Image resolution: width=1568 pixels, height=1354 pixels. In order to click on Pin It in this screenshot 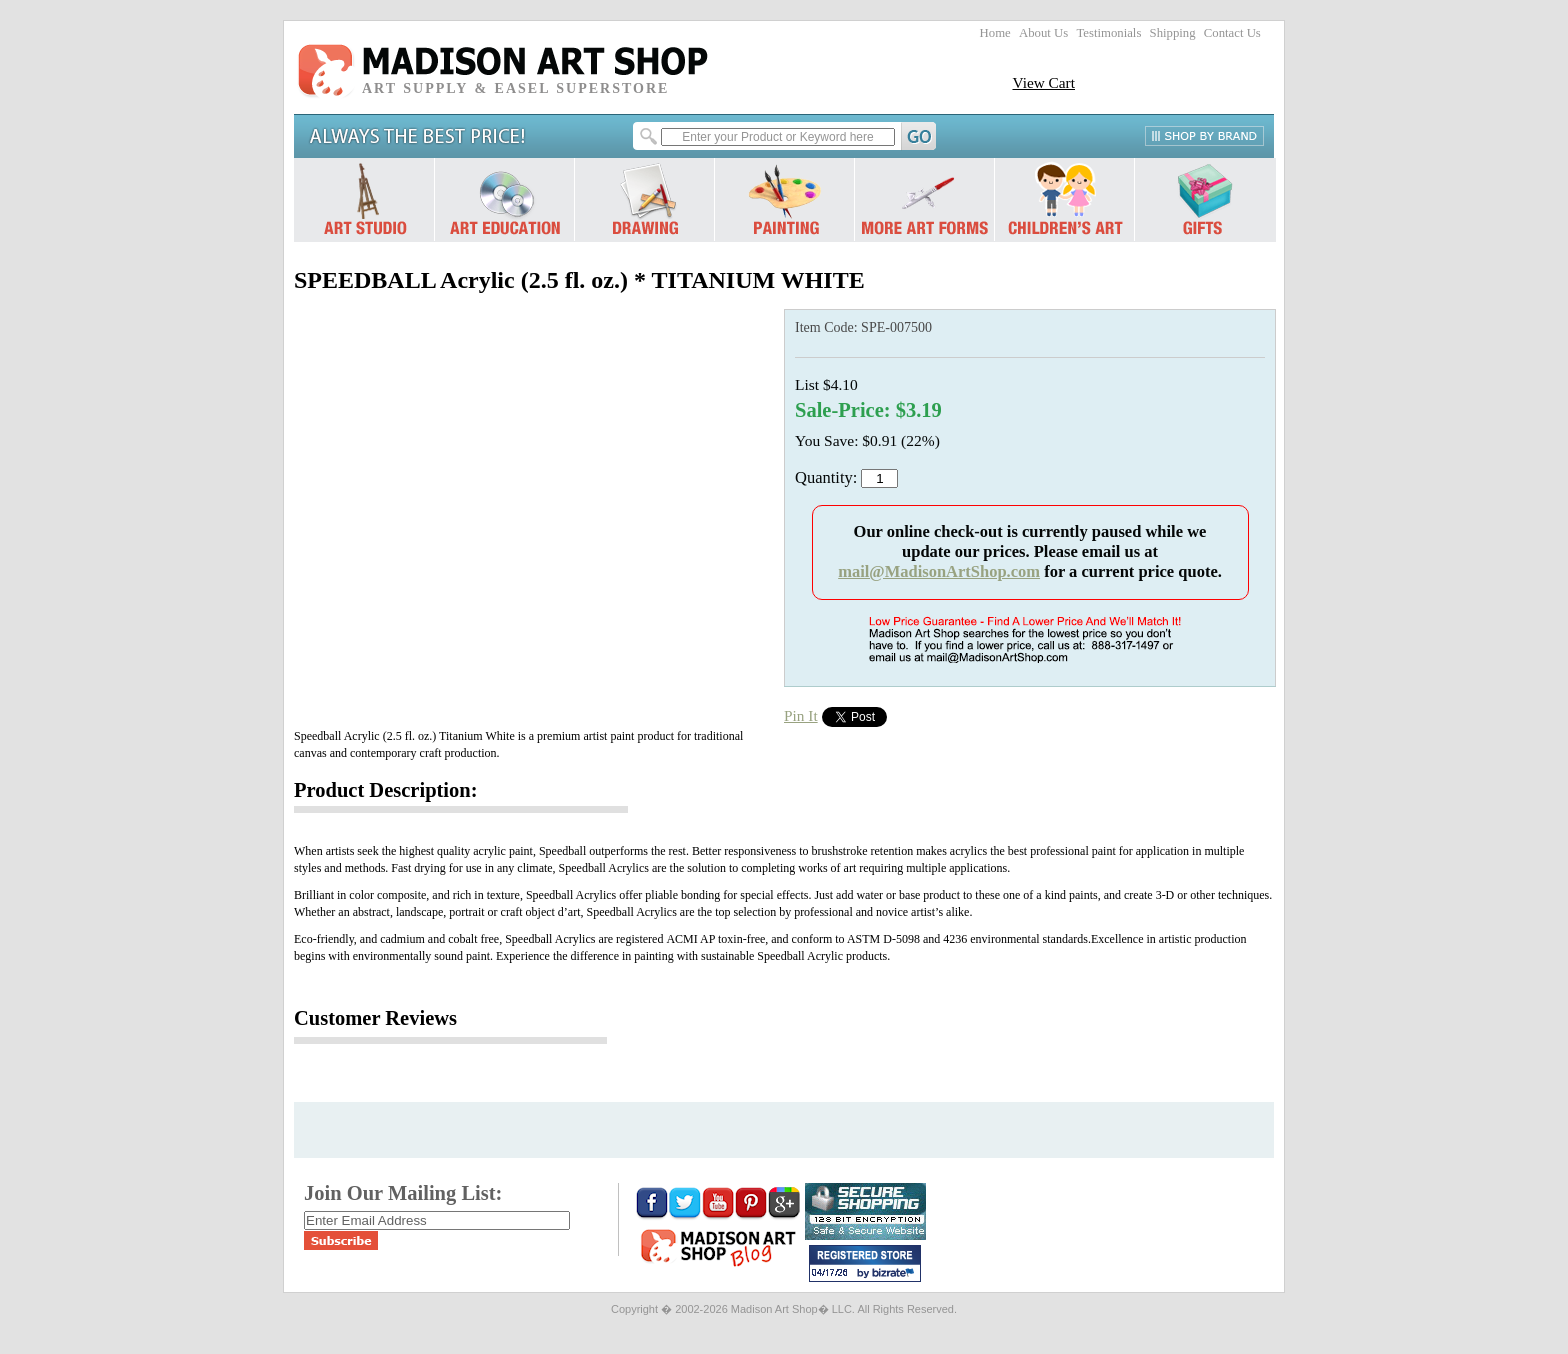, I will do `click(801, 715)`.